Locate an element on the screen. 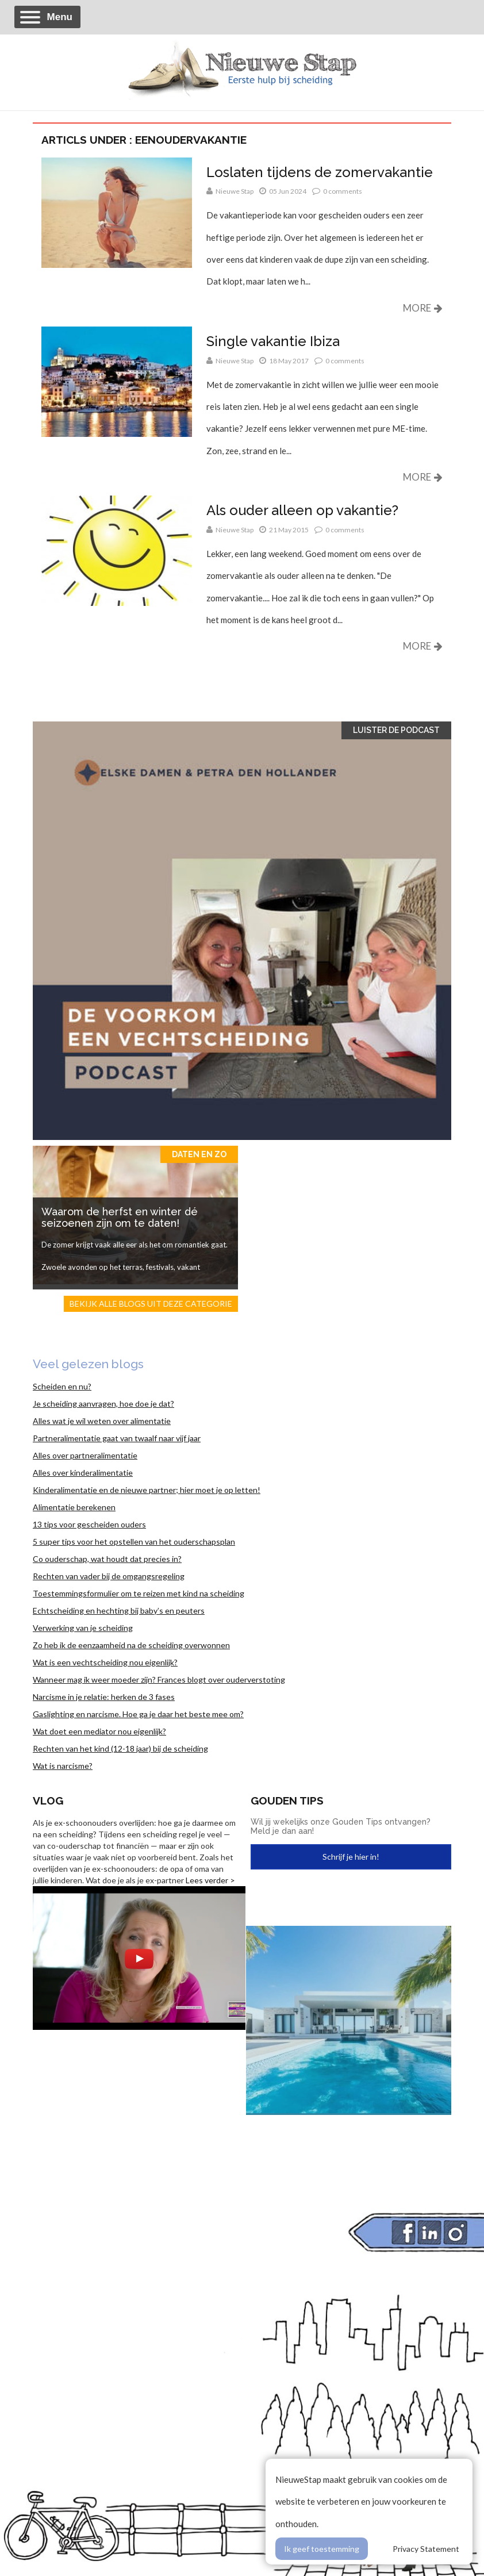  Wat doet een mediator nou eigenlijk? is located at coordinates (99, 1731).